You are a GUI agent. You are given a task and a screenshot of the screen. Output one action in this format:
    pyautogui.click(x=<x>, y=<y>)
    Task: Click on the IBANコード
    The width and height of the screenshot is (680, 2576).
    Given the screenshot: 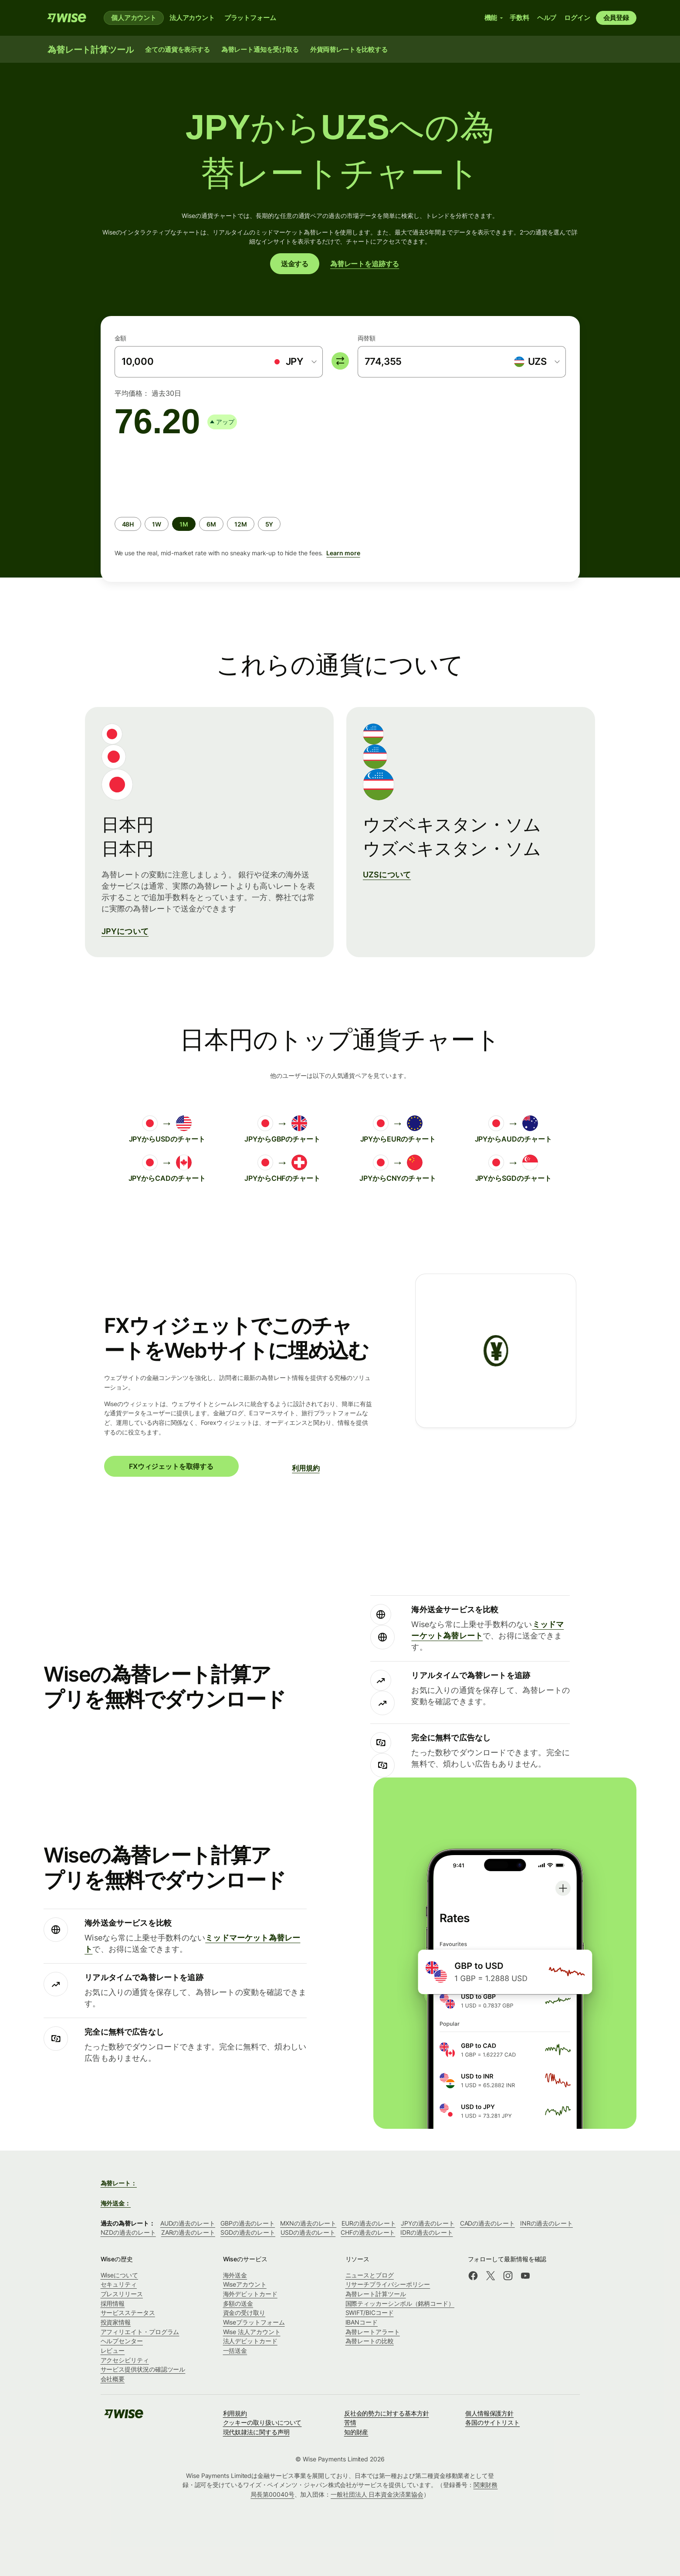 What is the action you would take?
    pyautogui.click(x=361, y=2322)
    